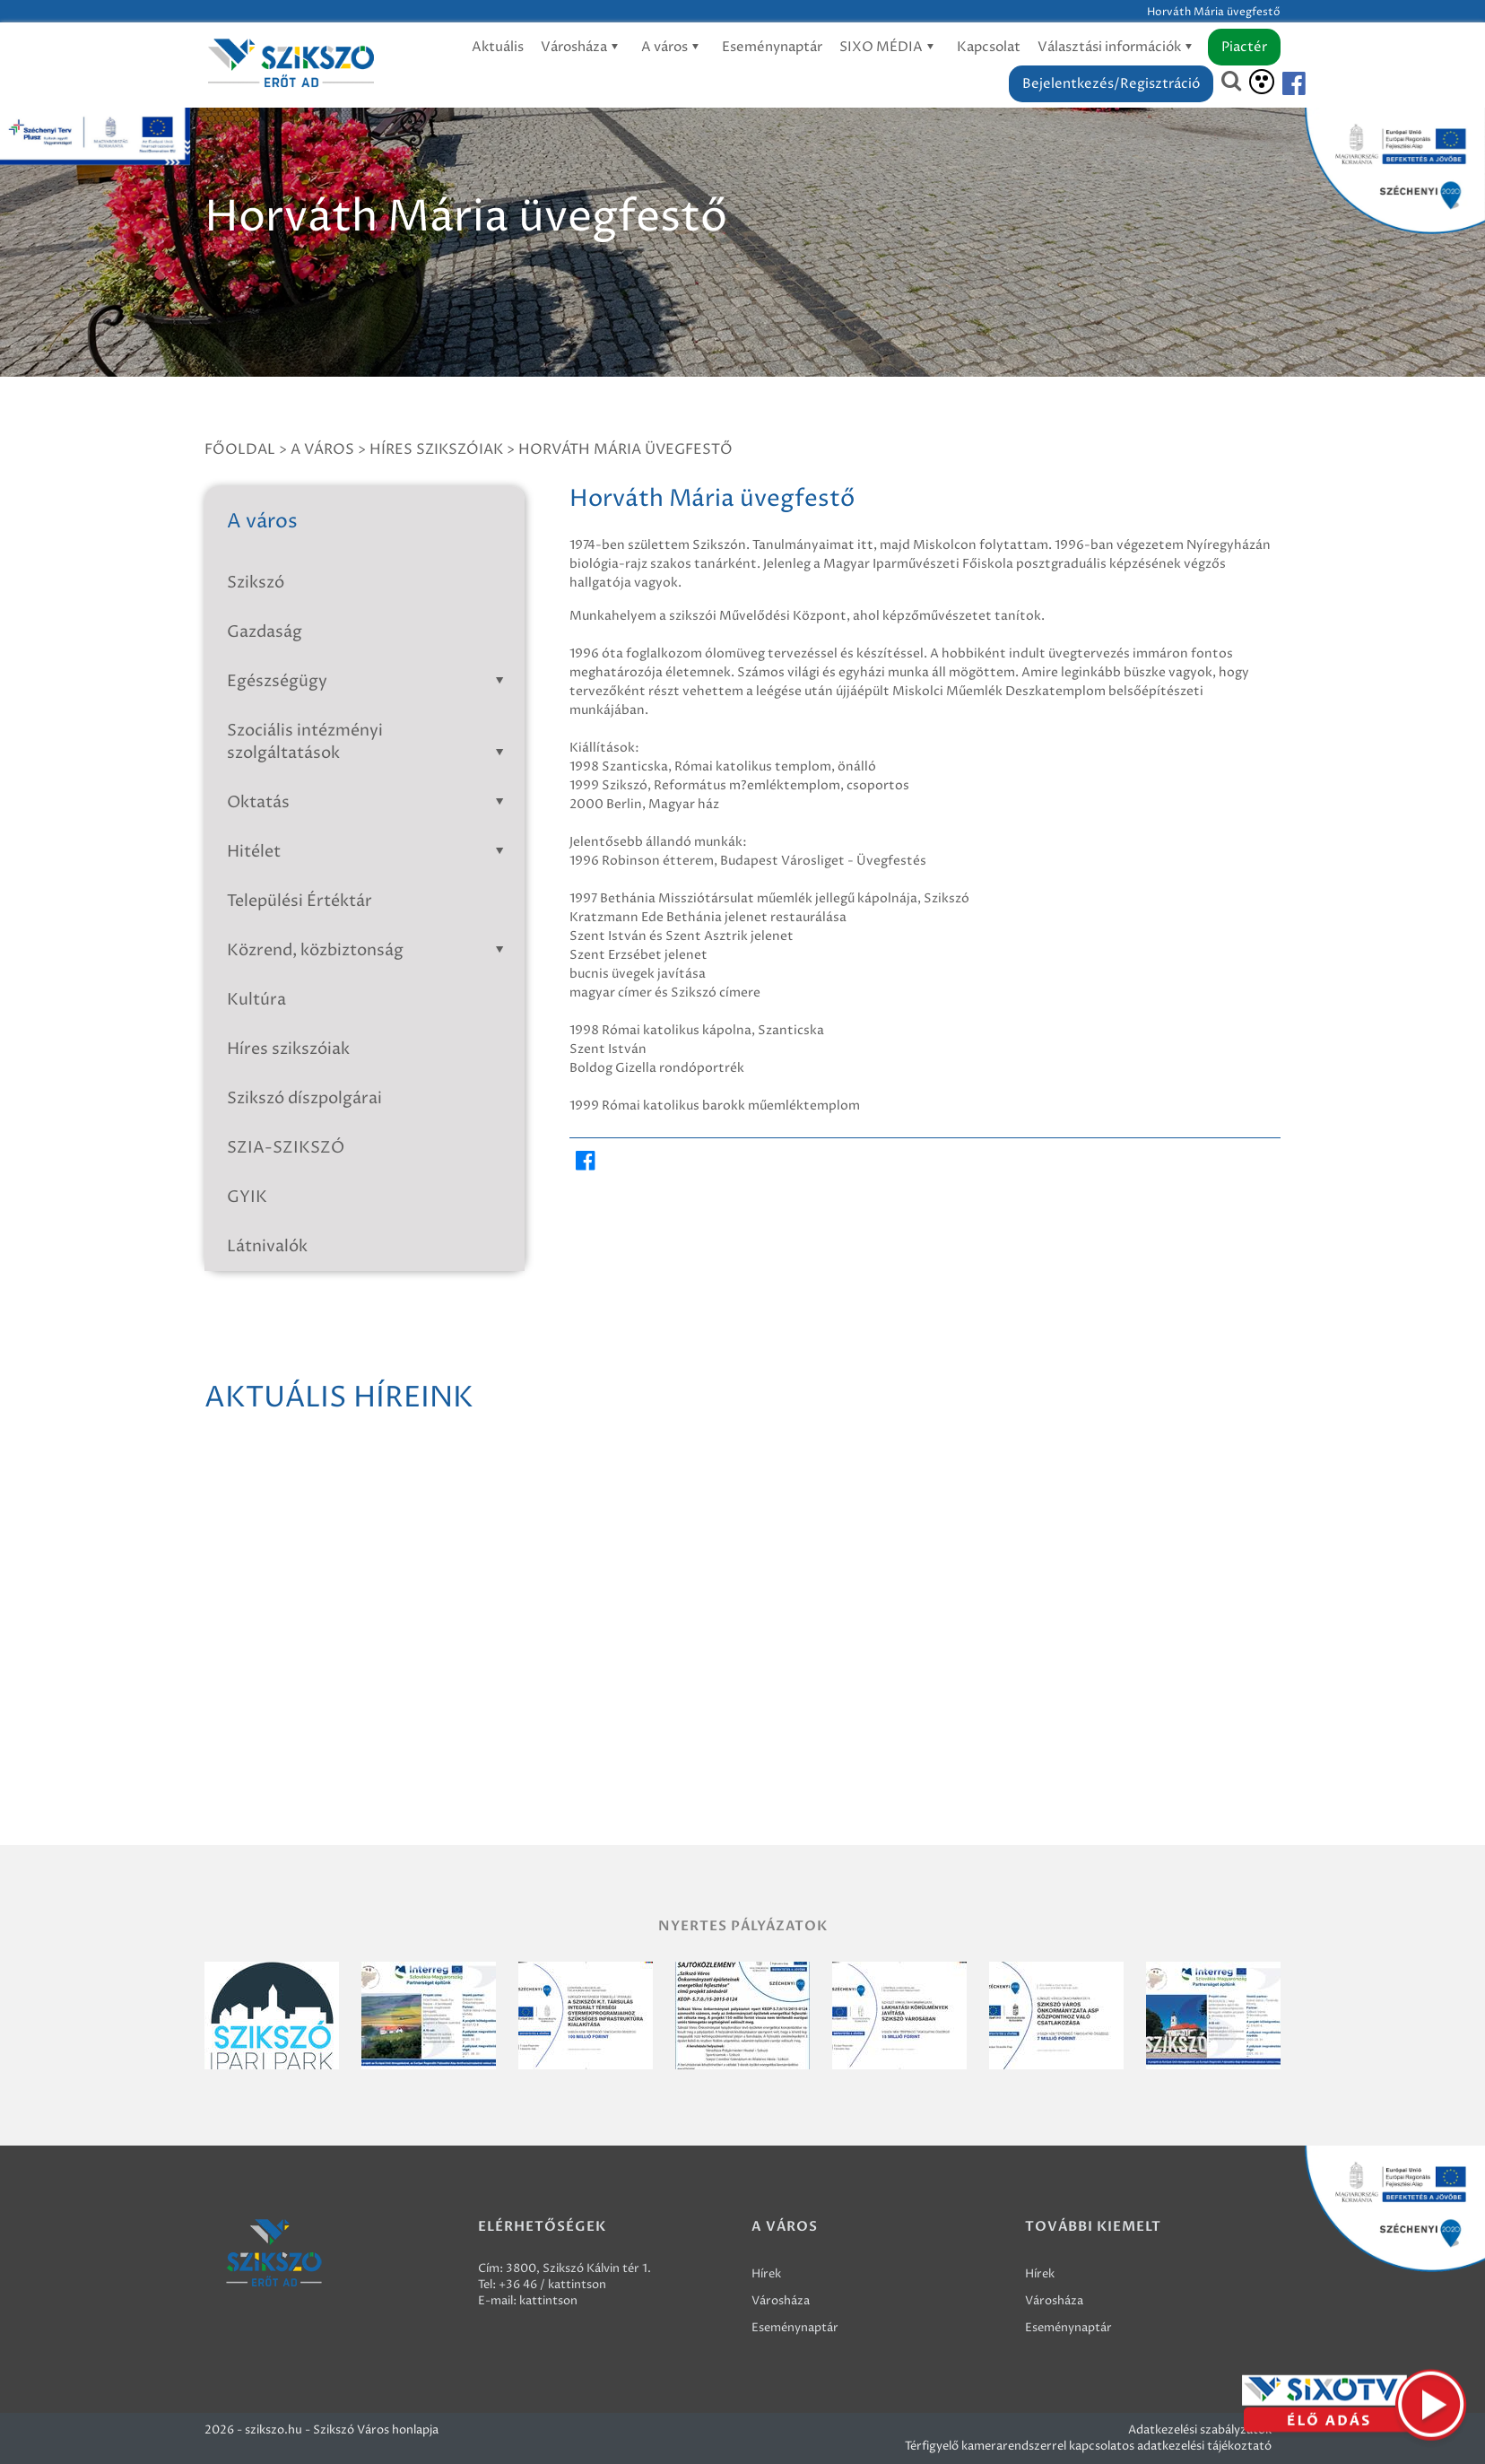  I want to click on +36 46 / kattintson, so click(552, 2285).